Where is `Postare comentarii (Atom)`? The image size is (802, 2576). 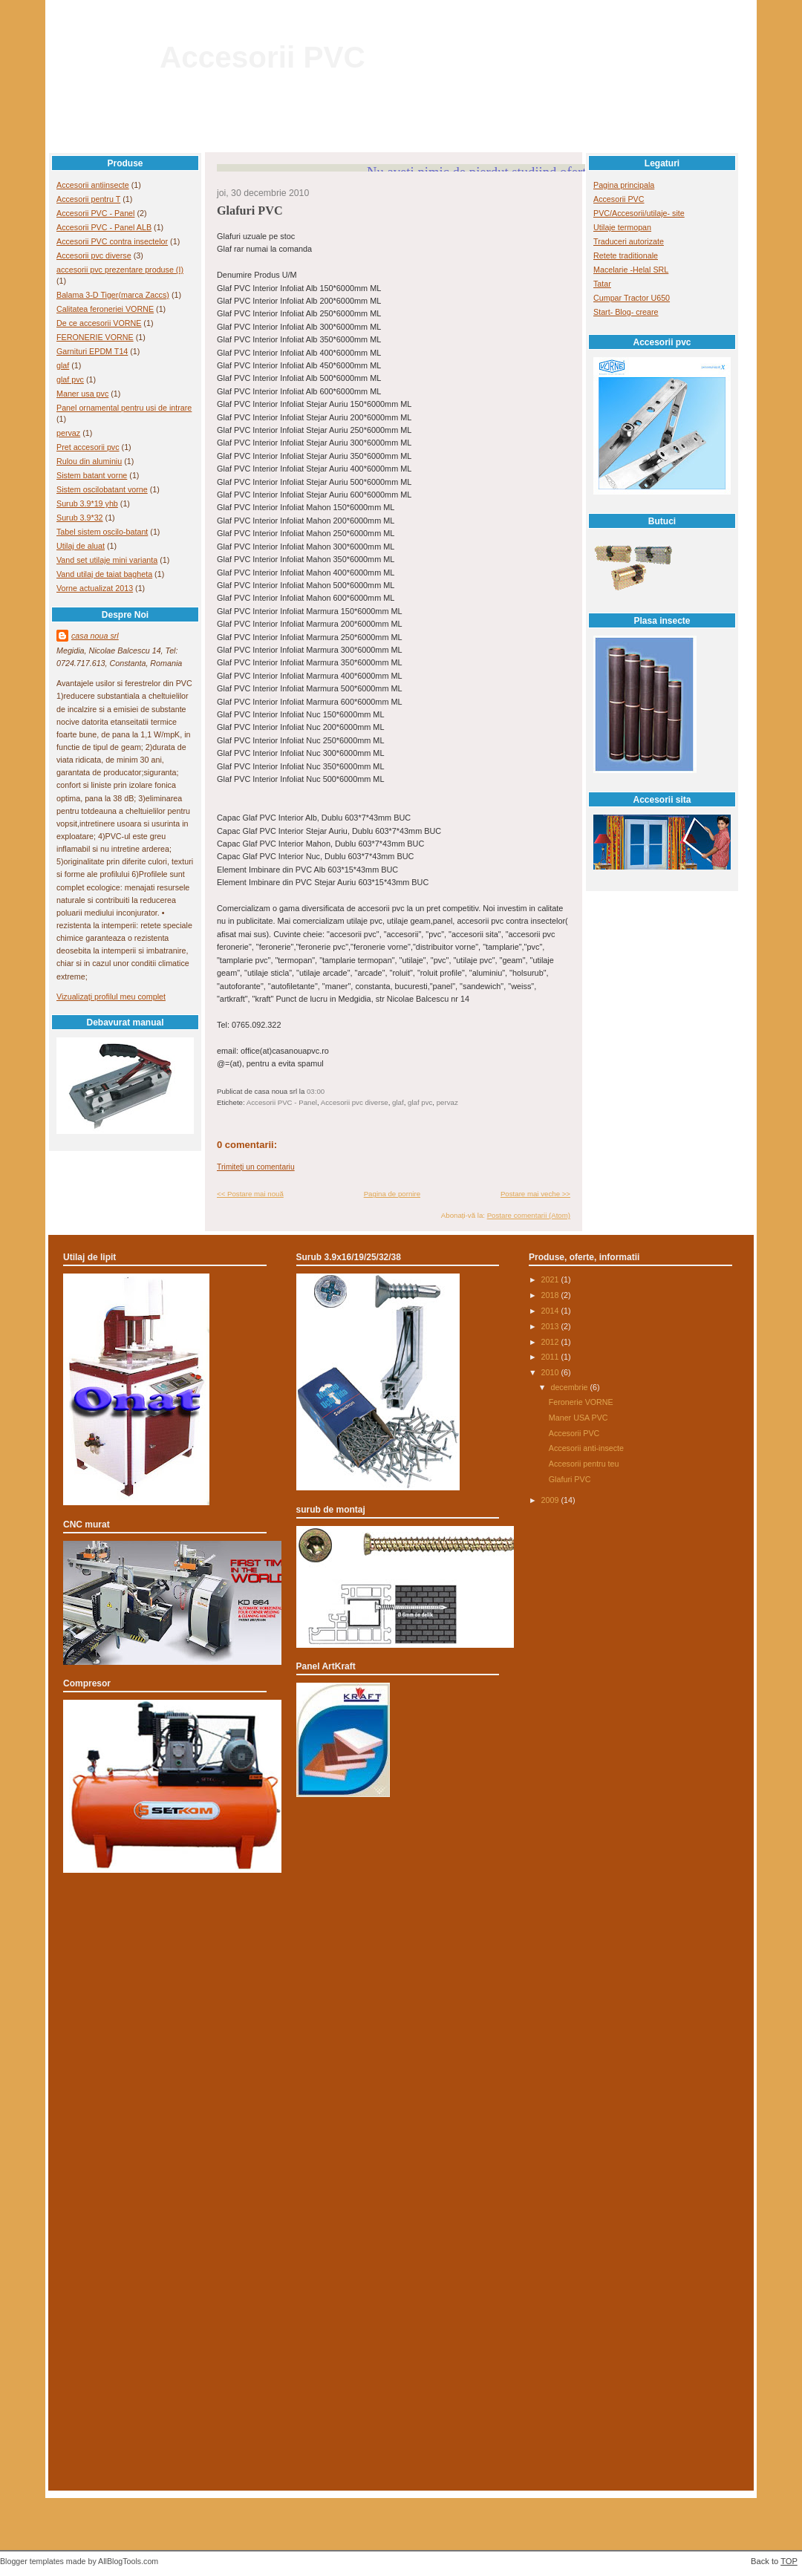
Postare comentarii (Atom) is located at coordinates (528, 1215).